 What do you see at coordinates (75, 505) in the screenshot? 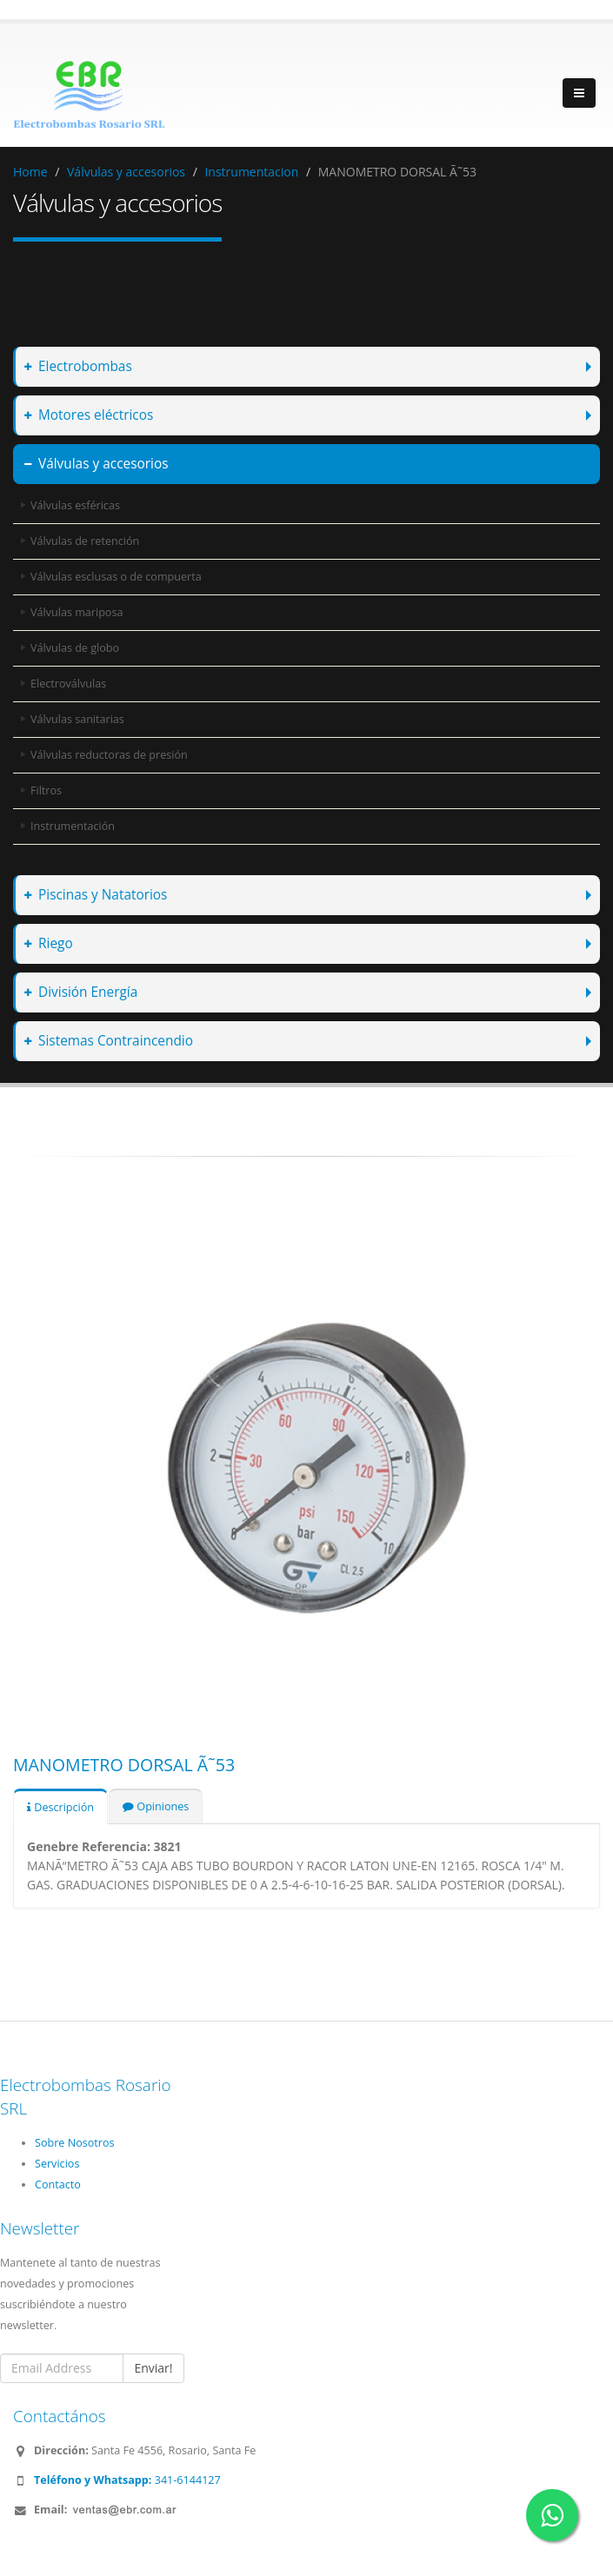
I see `Válvulas esféricas` at bounding box center [75, 505].